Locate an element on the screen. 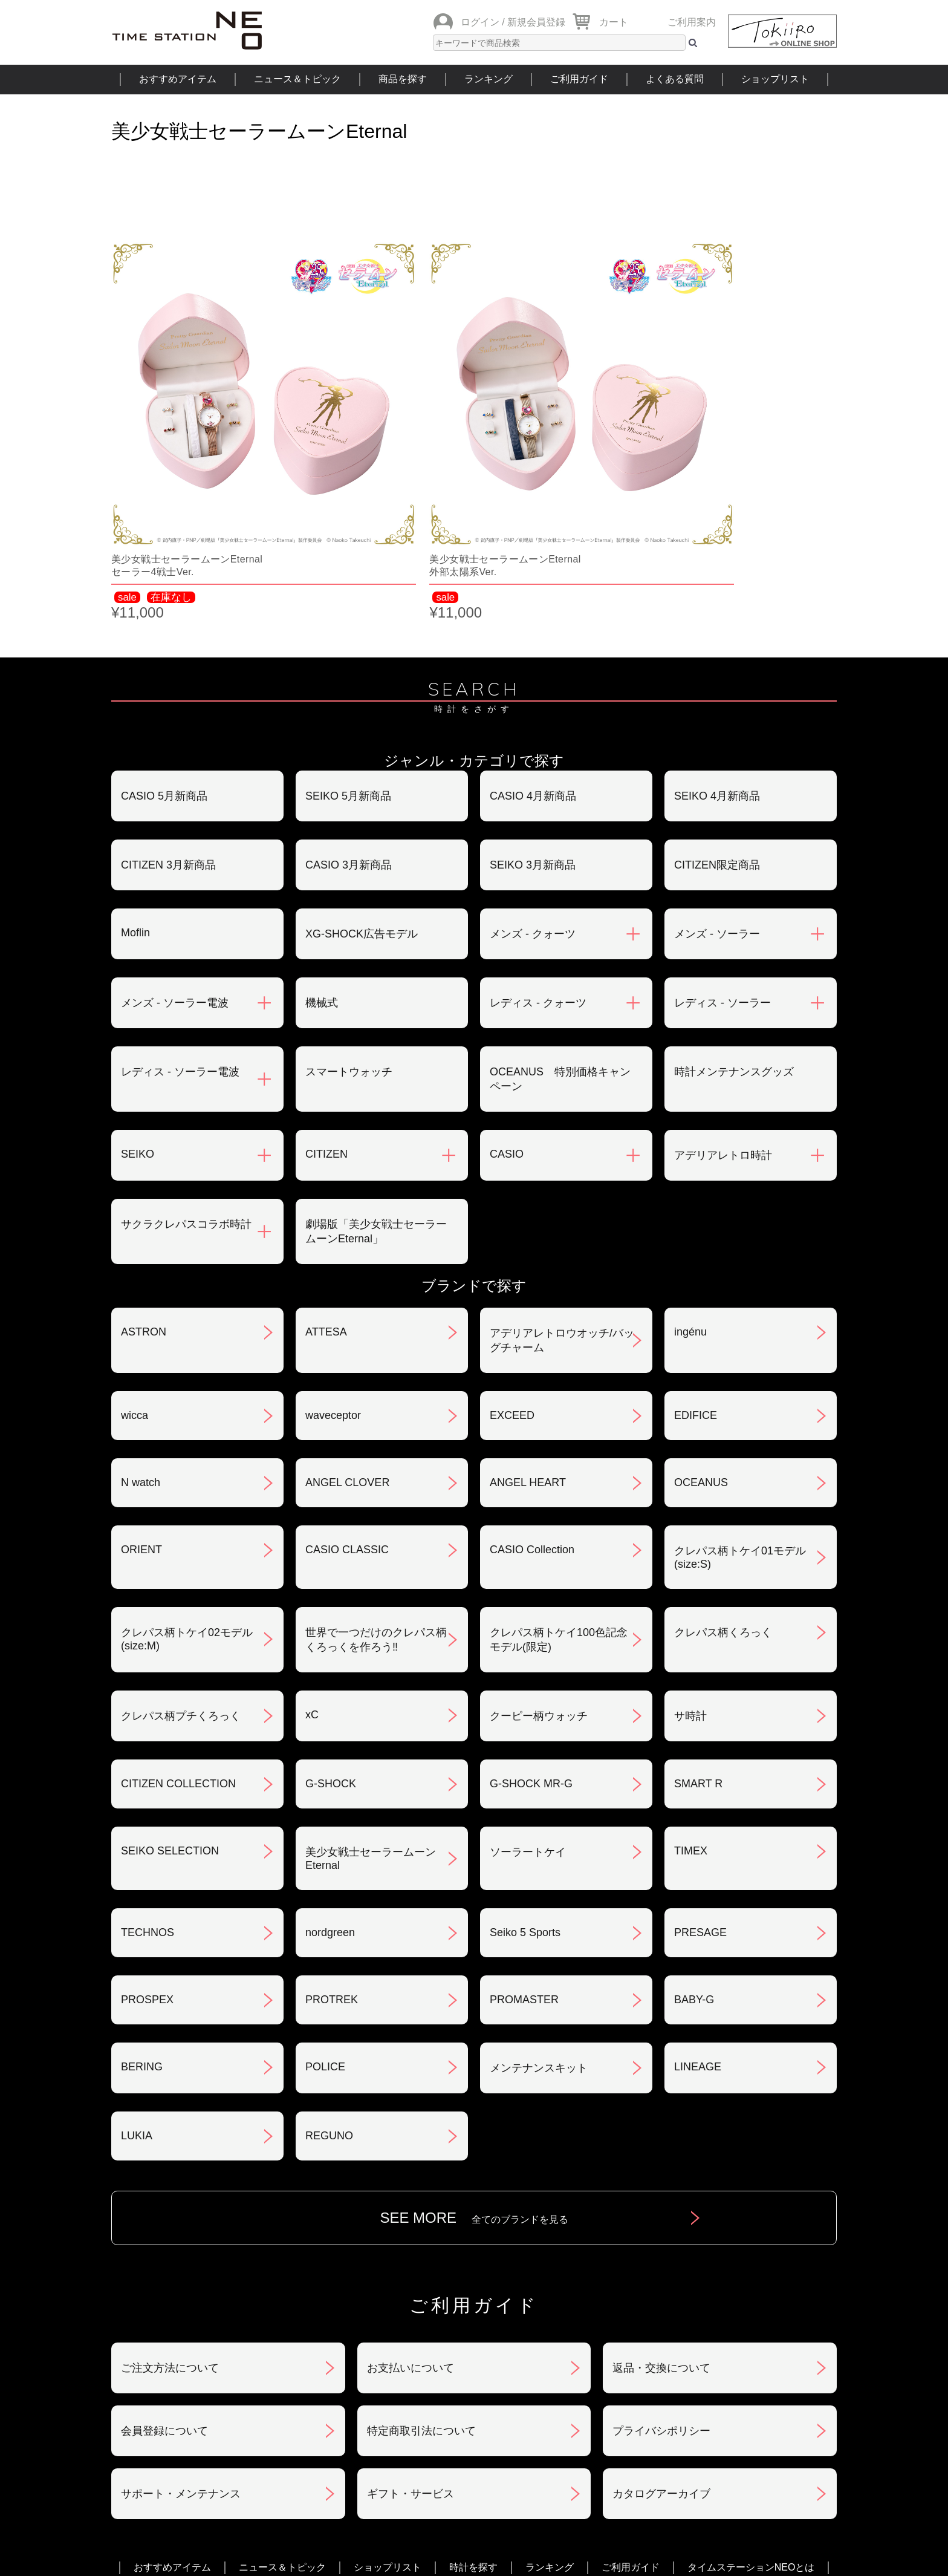 The width and height of the screenshot is (948, 2576). OCEANUS 特別価格キャンペーン is located at coordinates (560, 947).